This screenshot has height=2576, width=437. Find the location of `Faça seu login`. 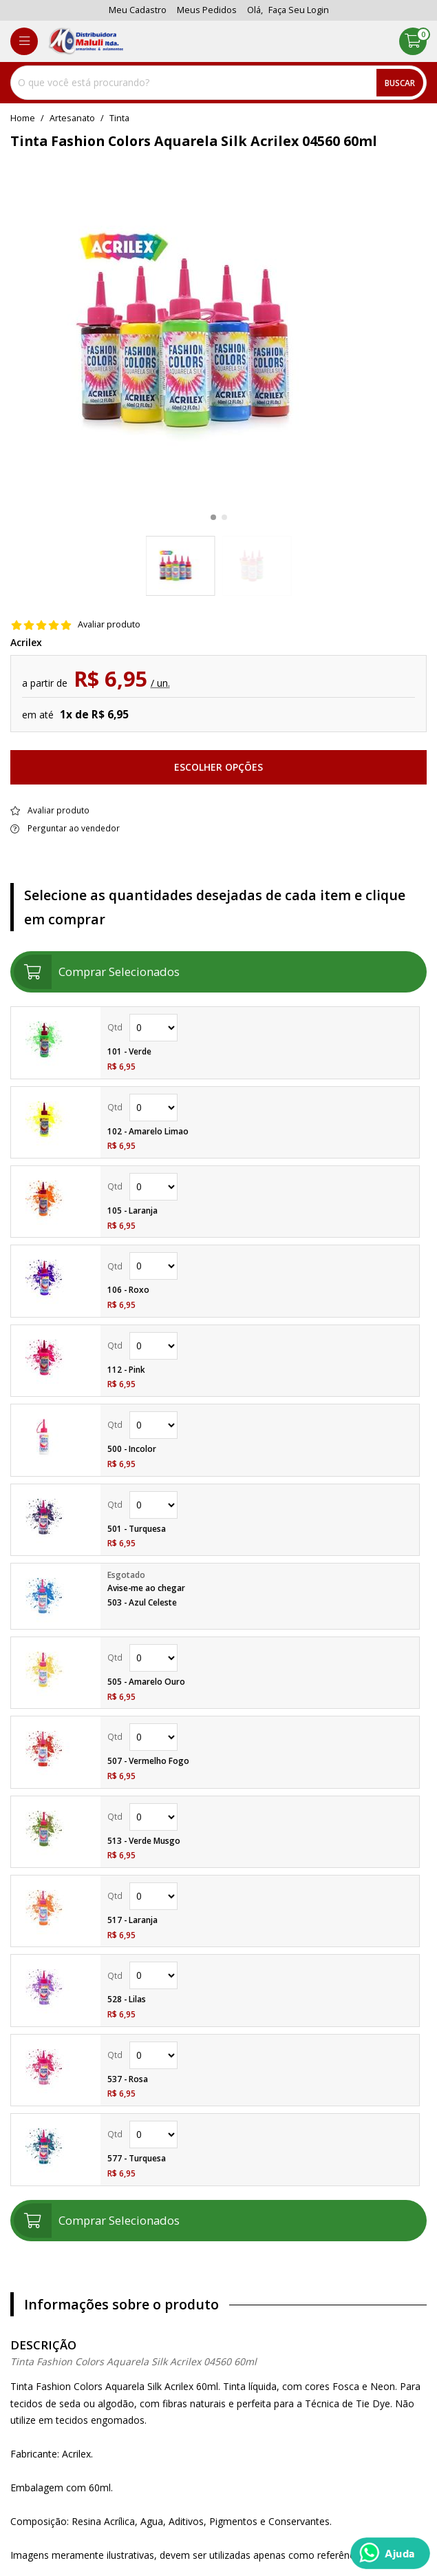

Faça seu login is located at coordinates (298, 10).